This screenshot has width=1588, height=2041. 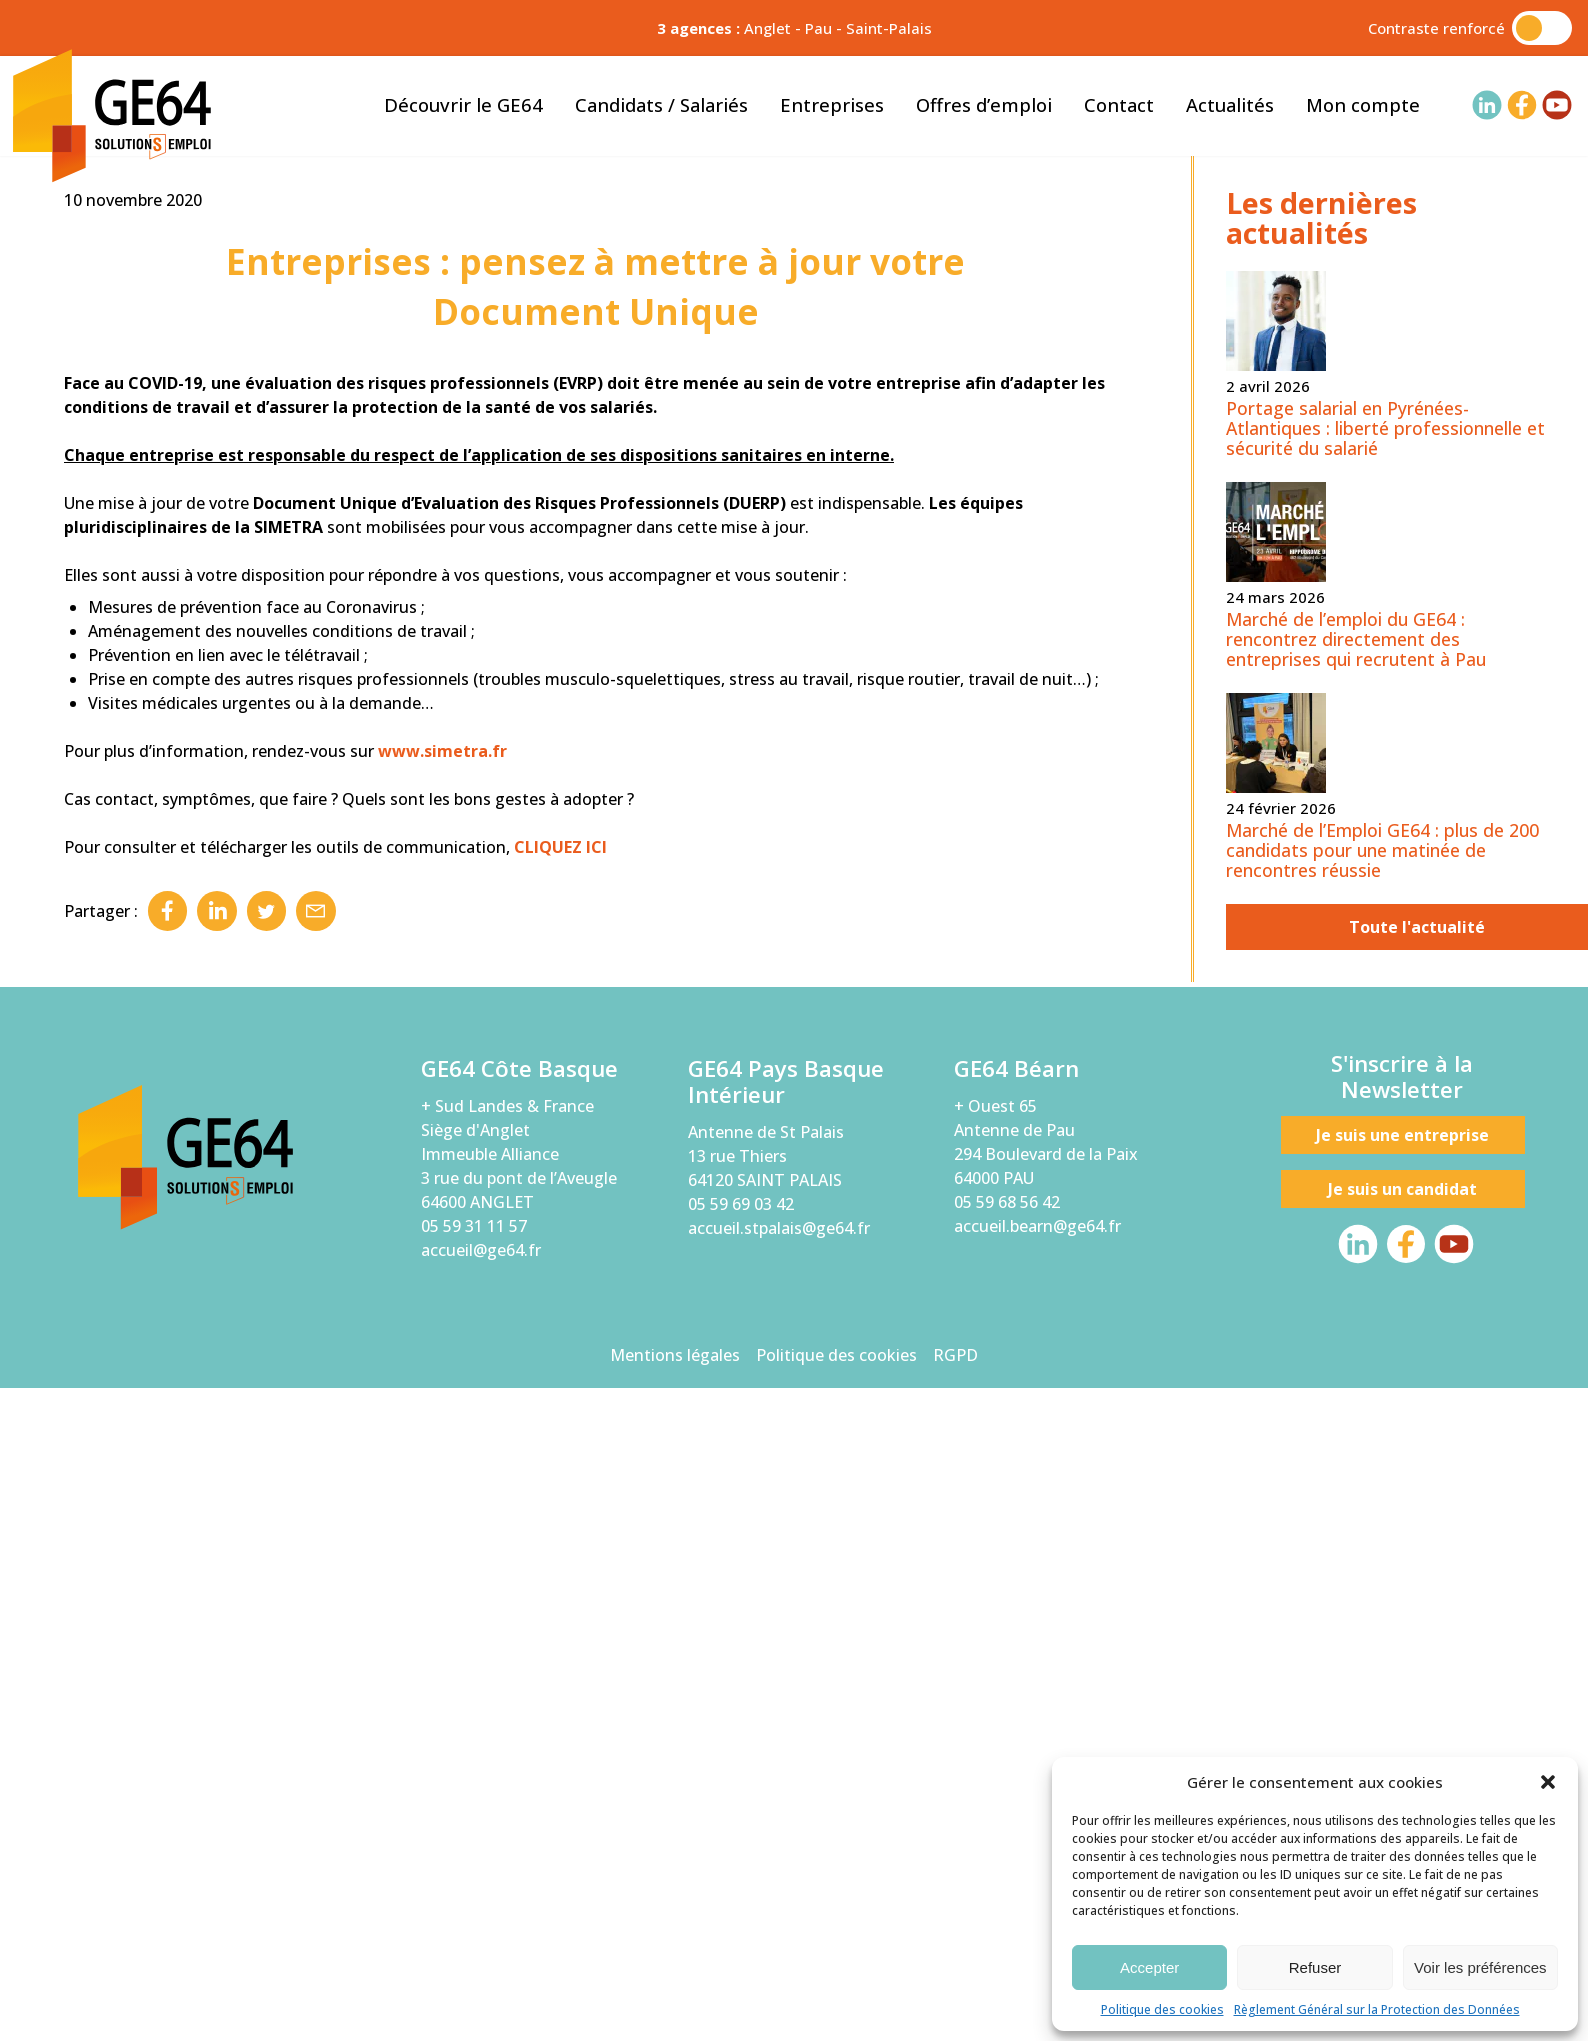 What do you see at coordinates (1382, 1512) in the screenshot?
I see `Marché de l’Emploi GE64 : plus de 200 candidats pour une matinée de rencontres réussie` at bounding box center [1382, 1512].